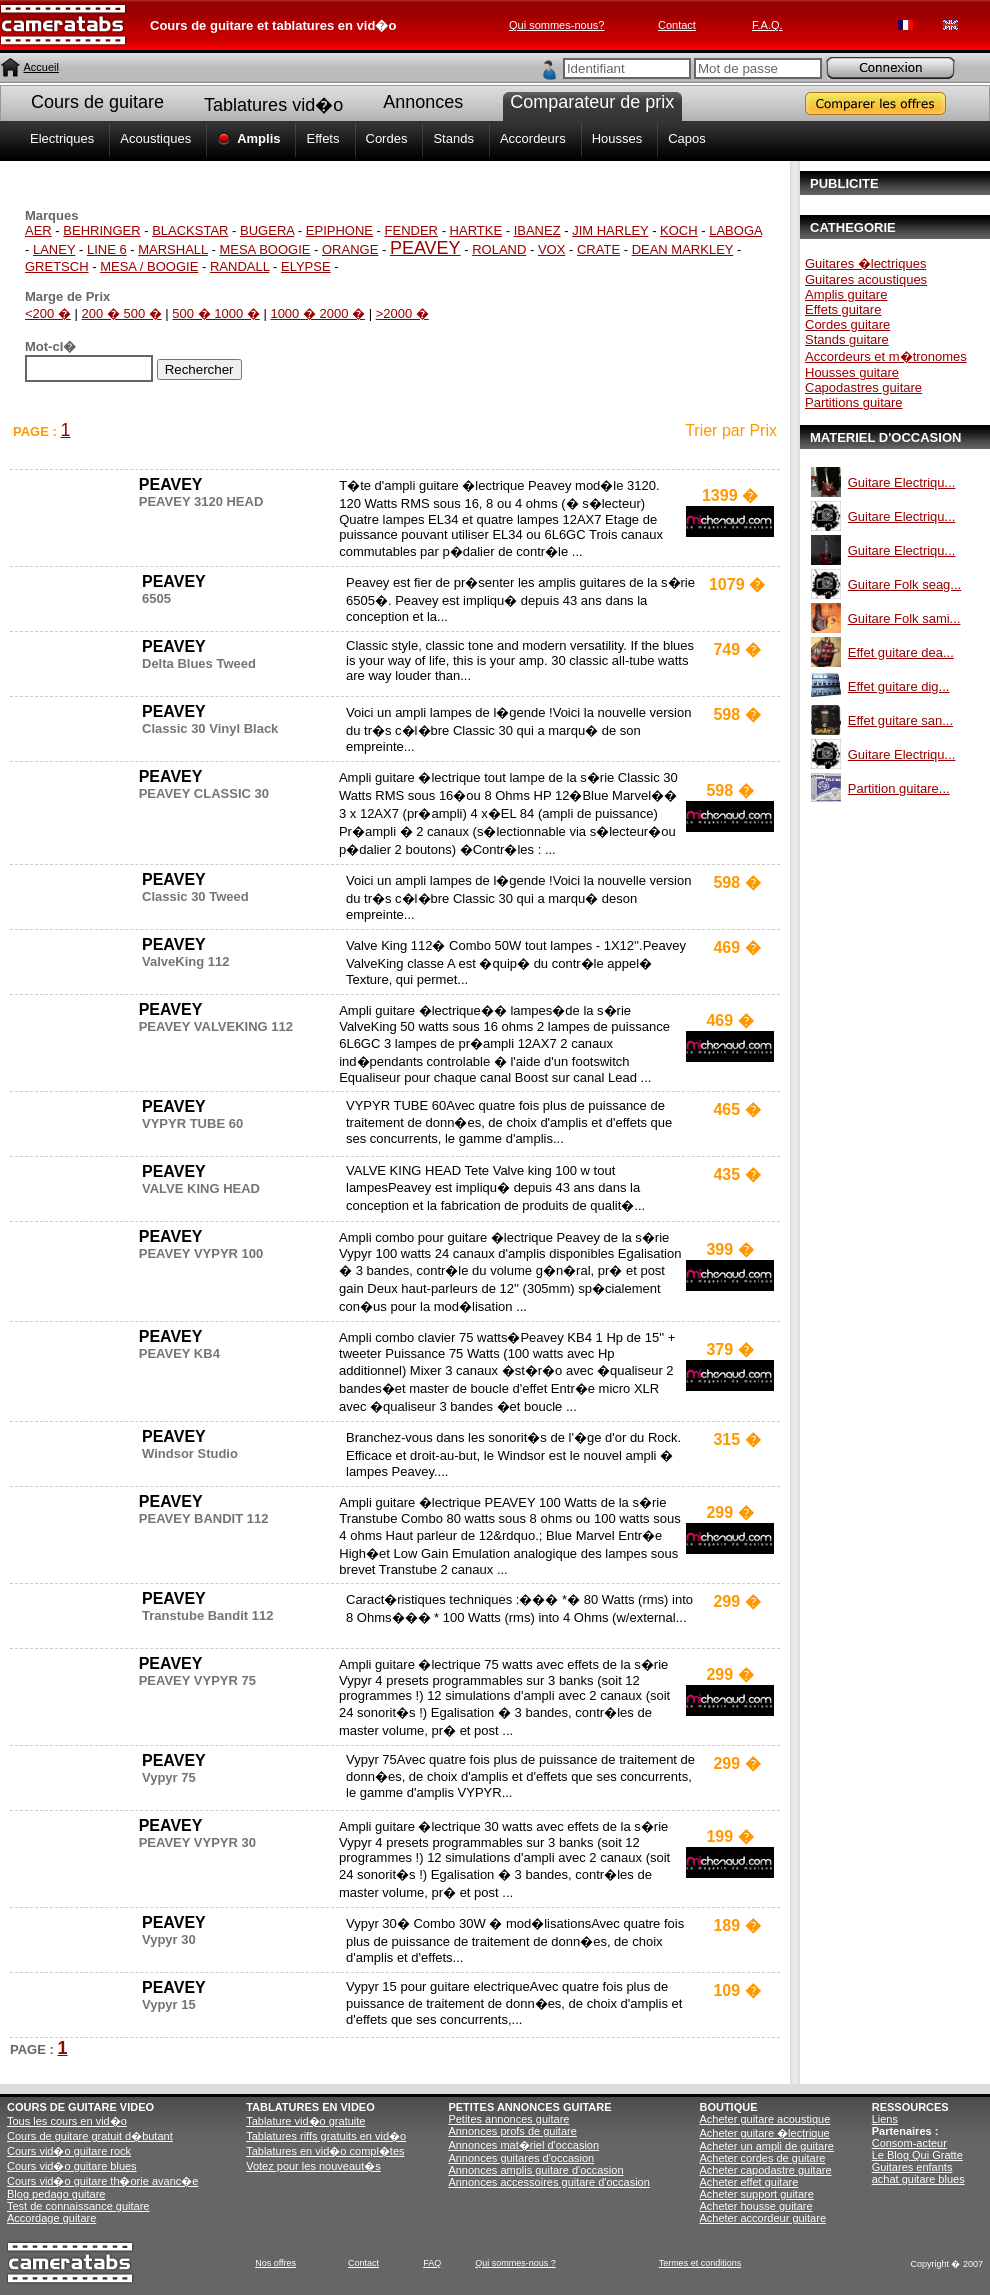 The width and height of the screenshot is (990, 2295). Describe the element at coordinates (215, 313) in the screenshot. I see `500 � 1000 �` at that location.